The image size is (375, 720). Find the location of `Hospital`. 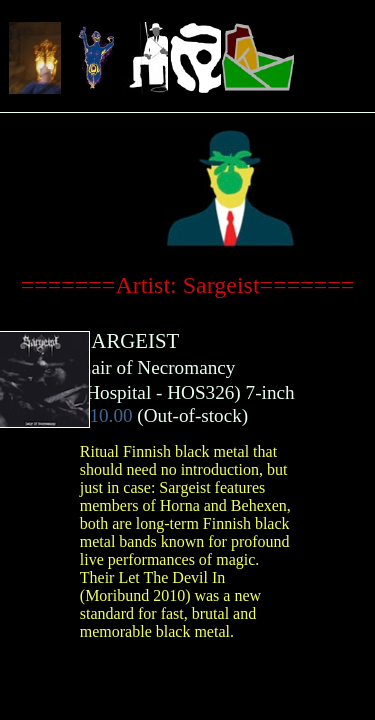

Hospital is located at coordinates (118, 392).